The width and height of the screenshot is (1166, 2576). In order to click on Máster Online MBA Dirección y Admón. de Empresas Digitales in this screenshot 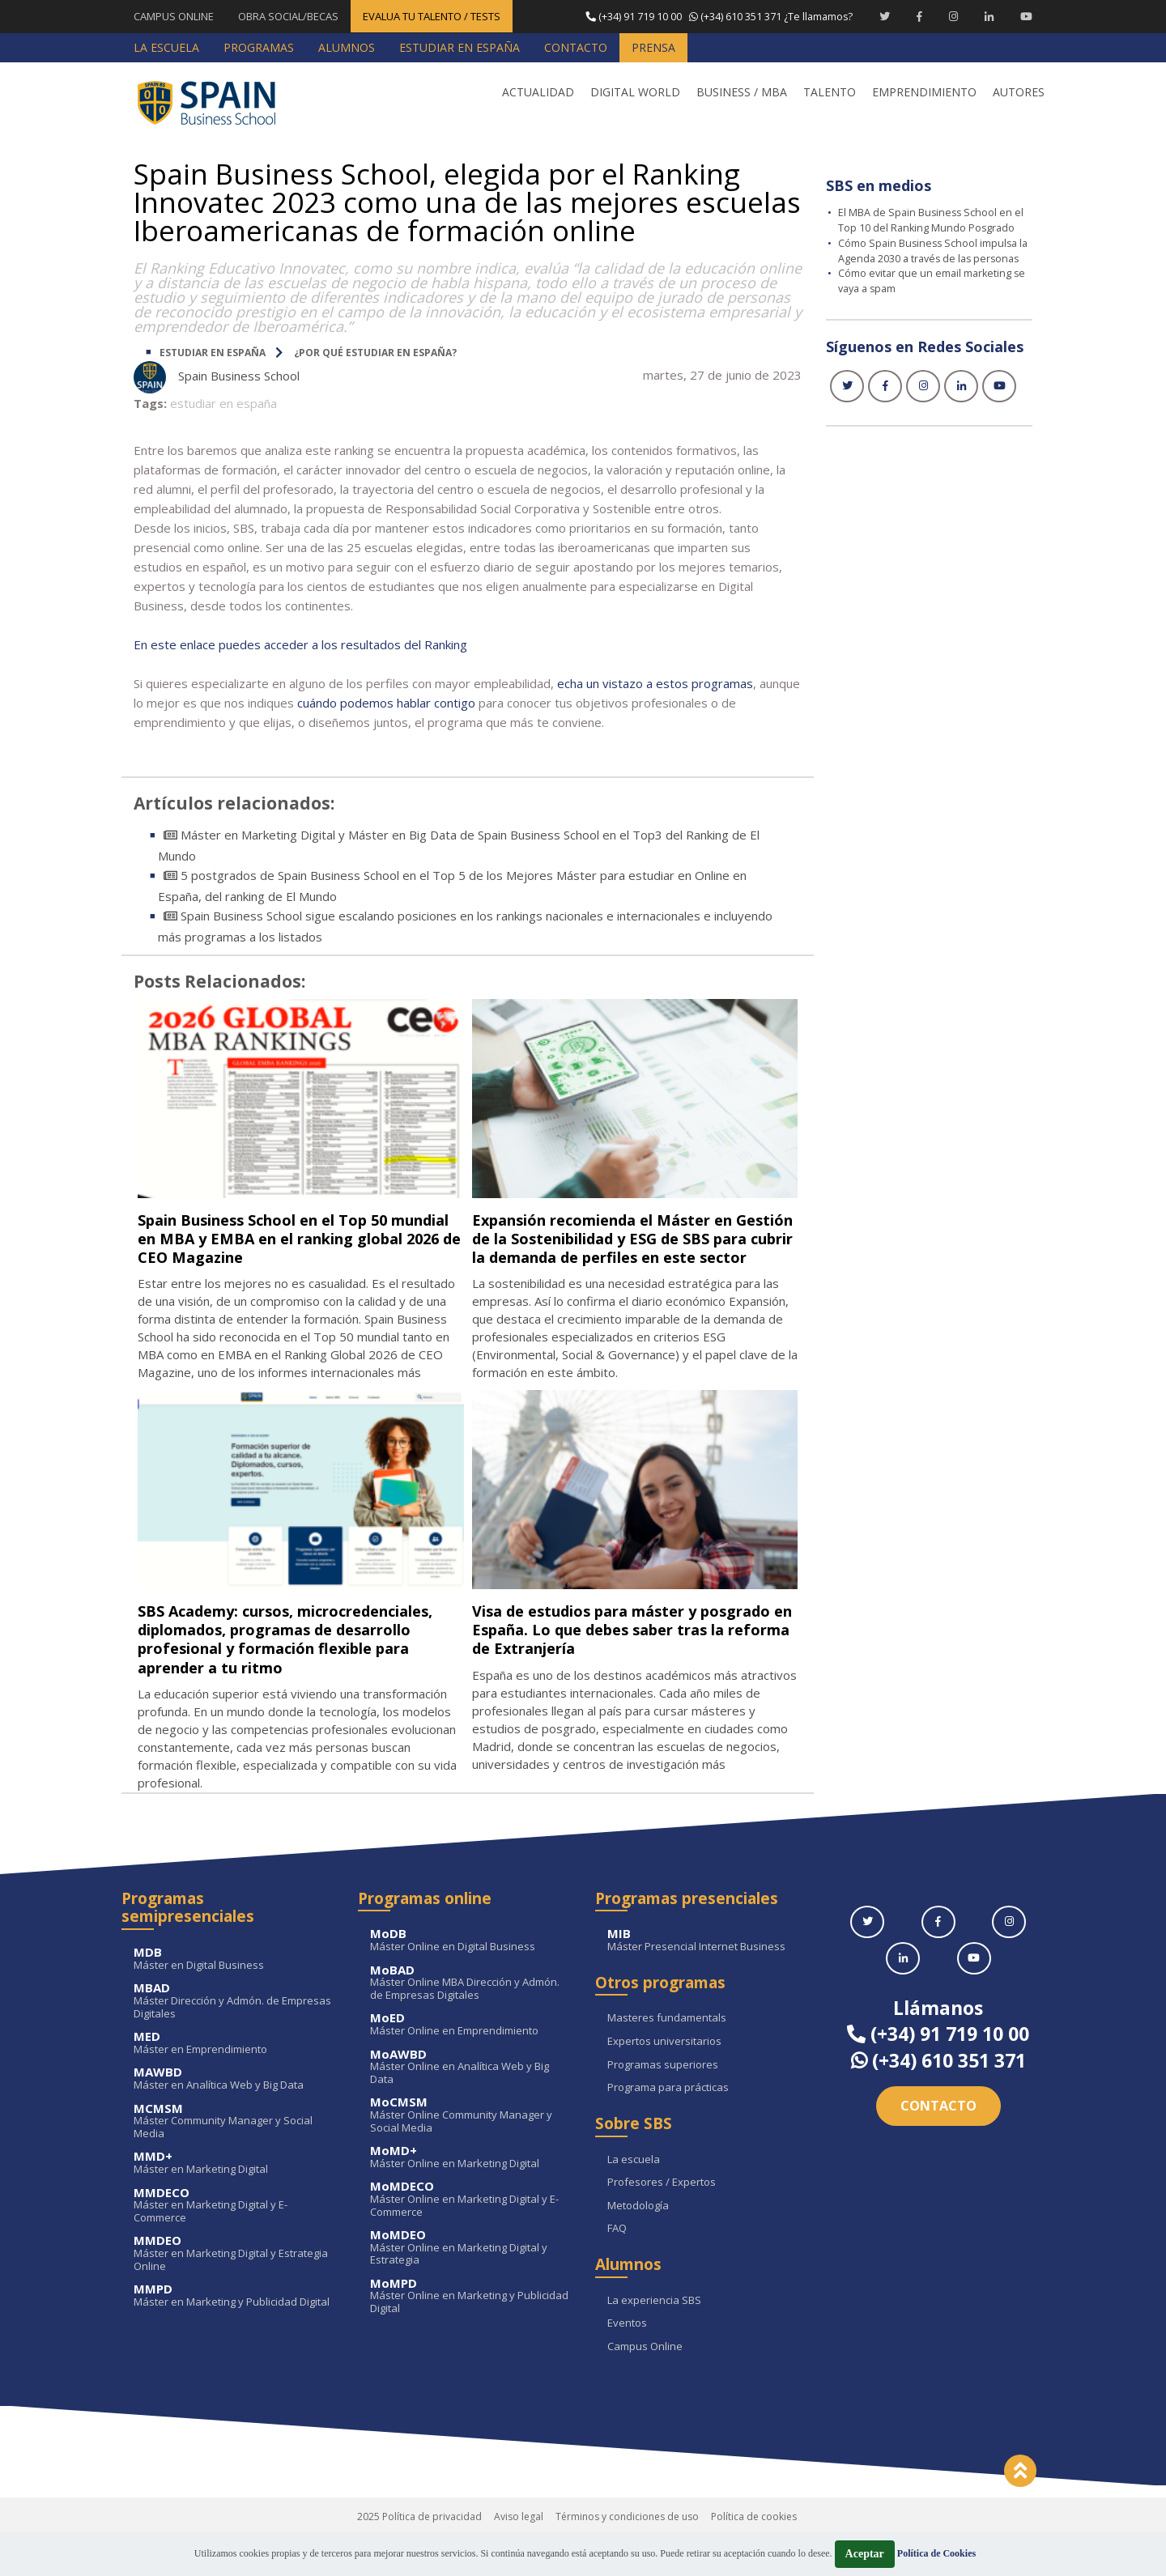, I will do `click(470, 2019)`.